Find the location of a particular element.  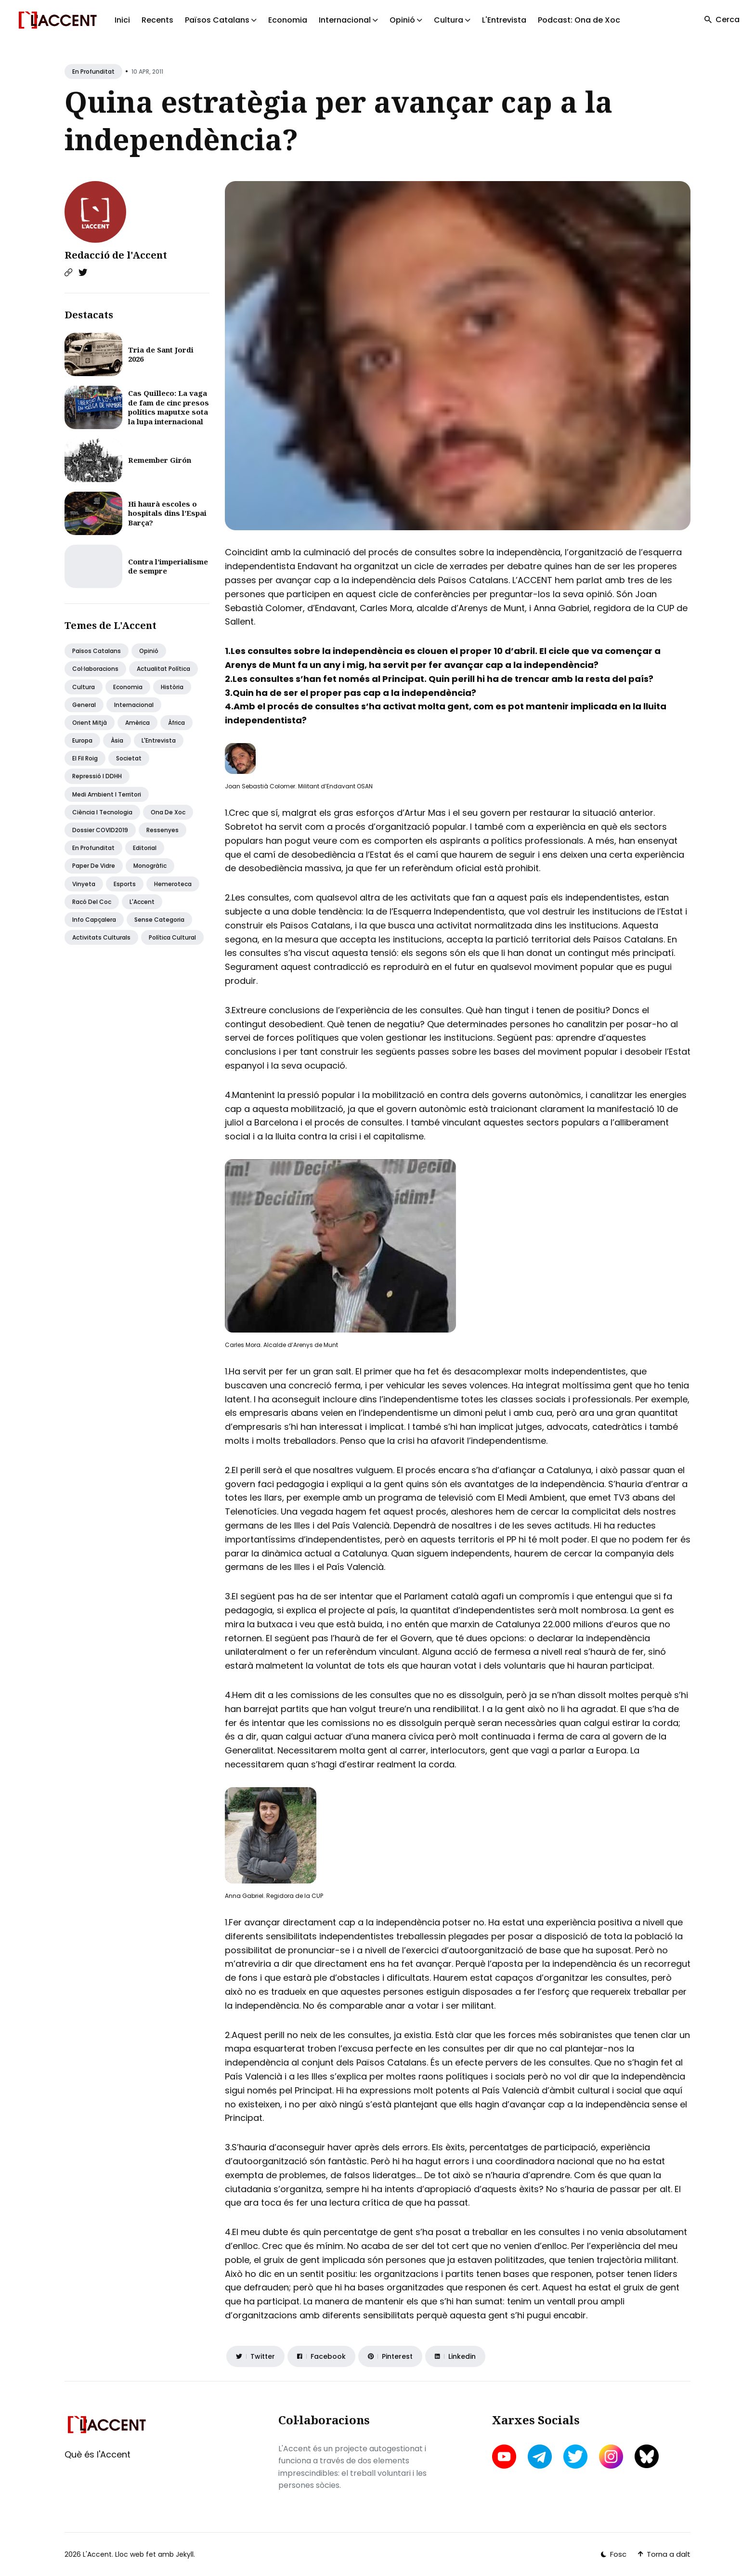

Europa is located at coordinates (82, 740).